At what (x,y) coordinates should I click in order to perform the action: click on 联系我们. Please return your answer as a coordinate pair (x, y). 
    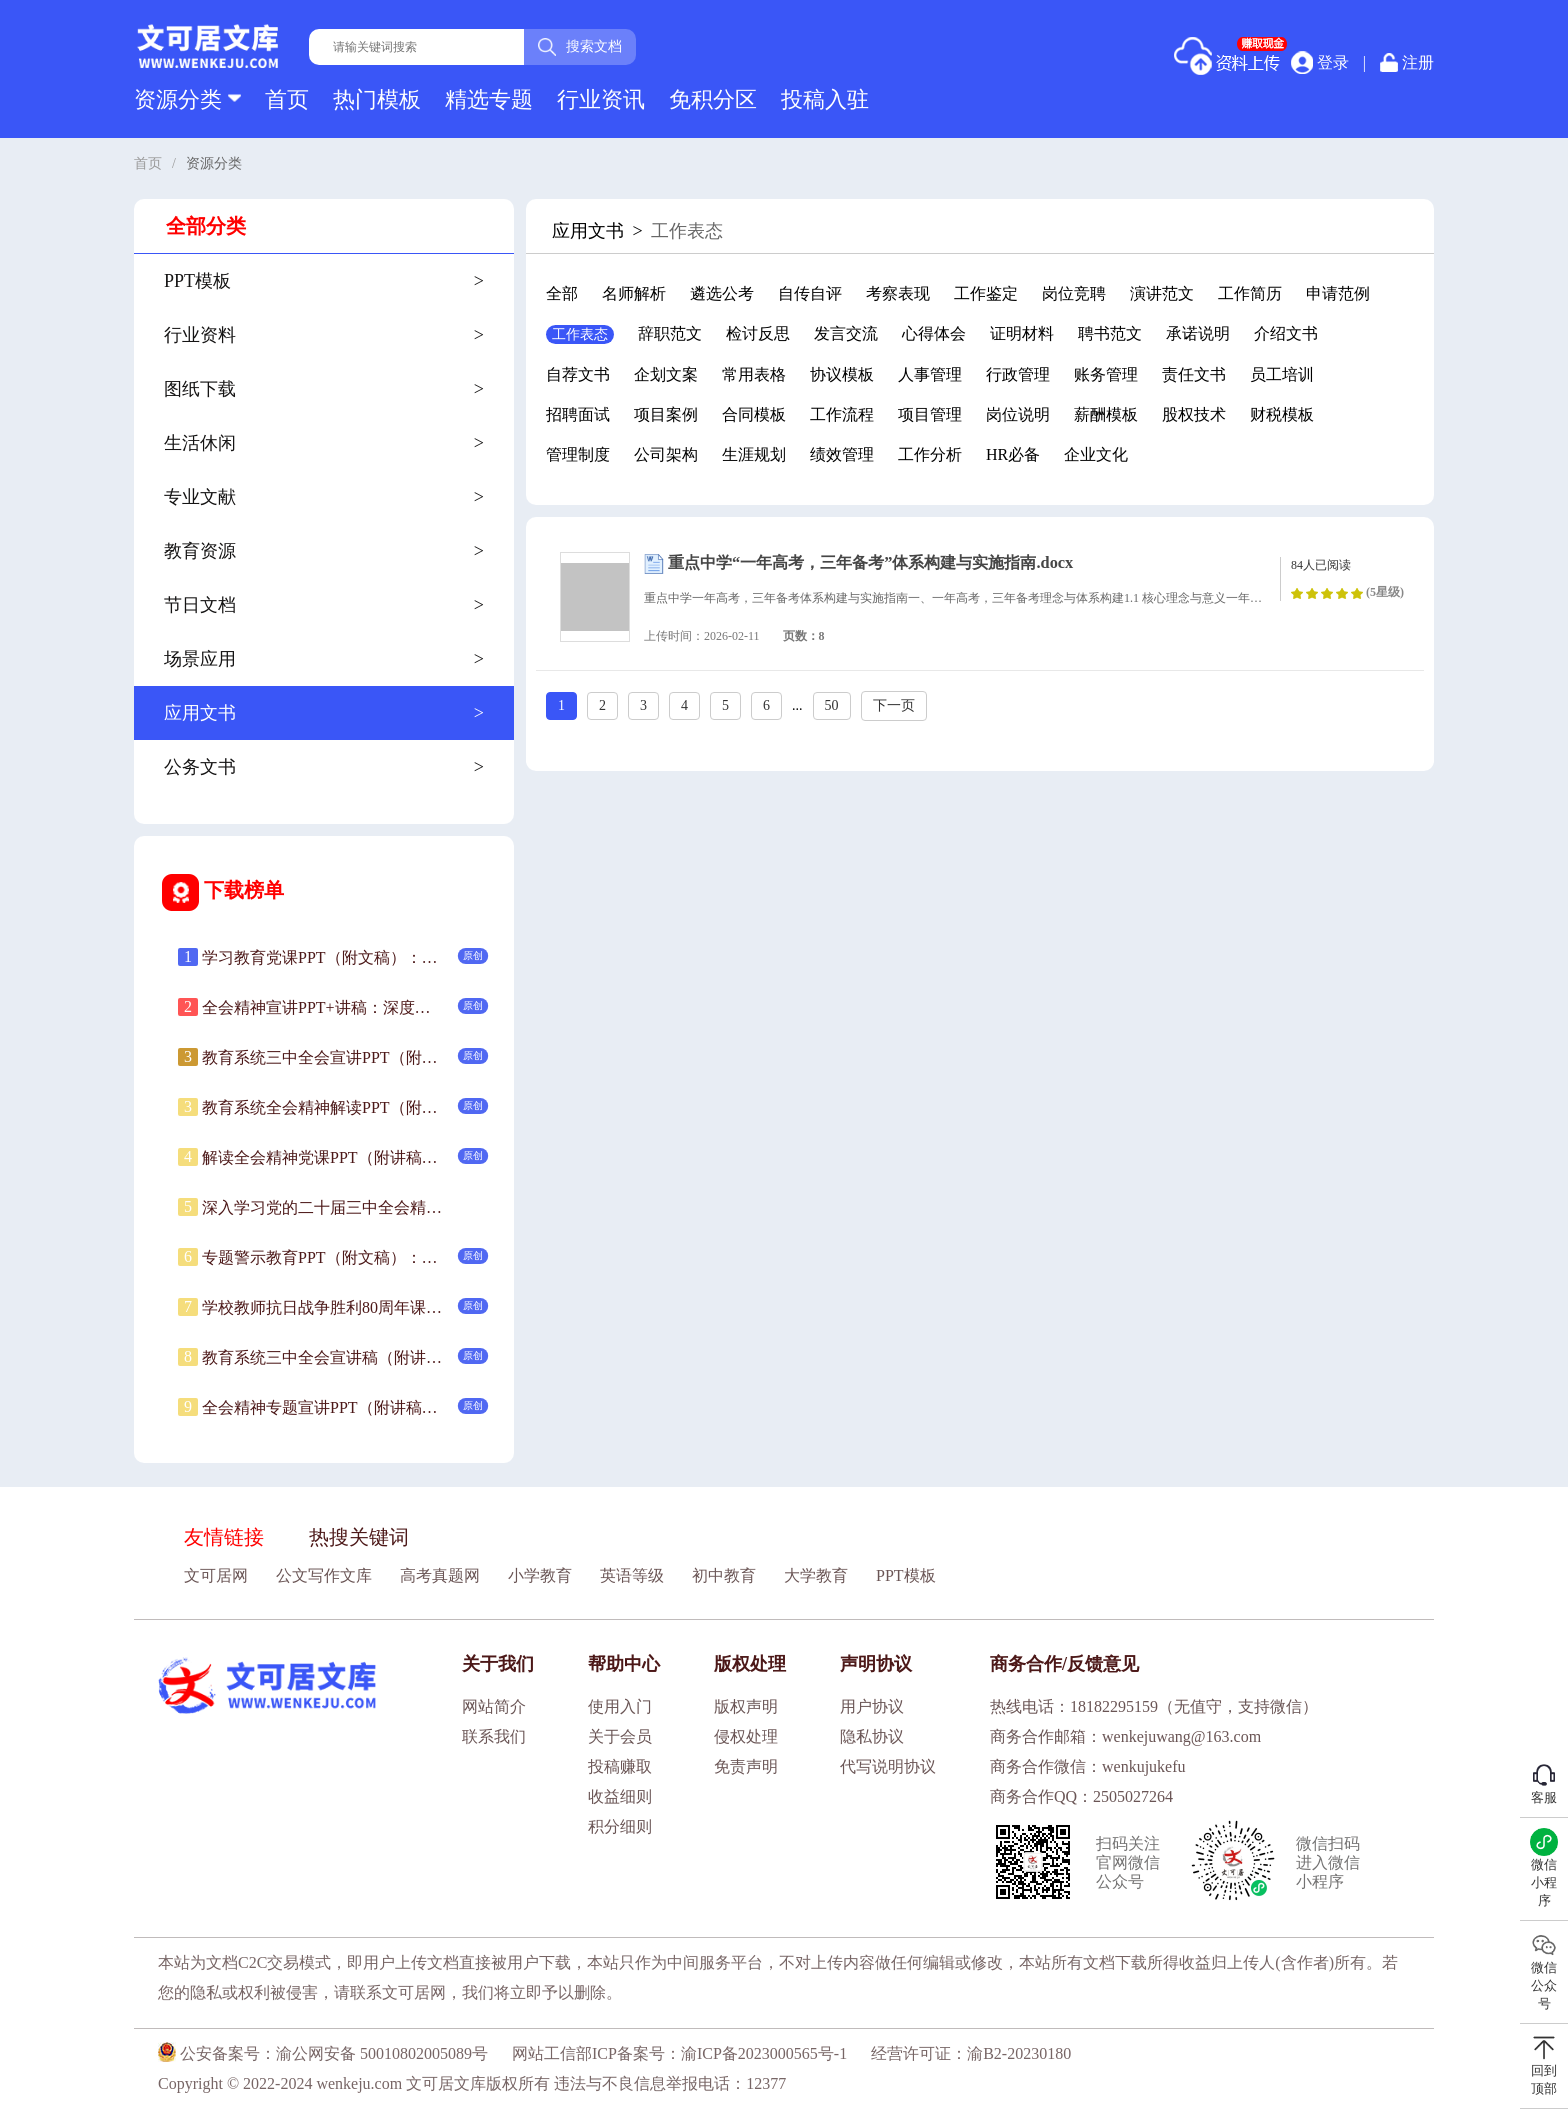
    Looking at the image, I should click on (494, 1736).